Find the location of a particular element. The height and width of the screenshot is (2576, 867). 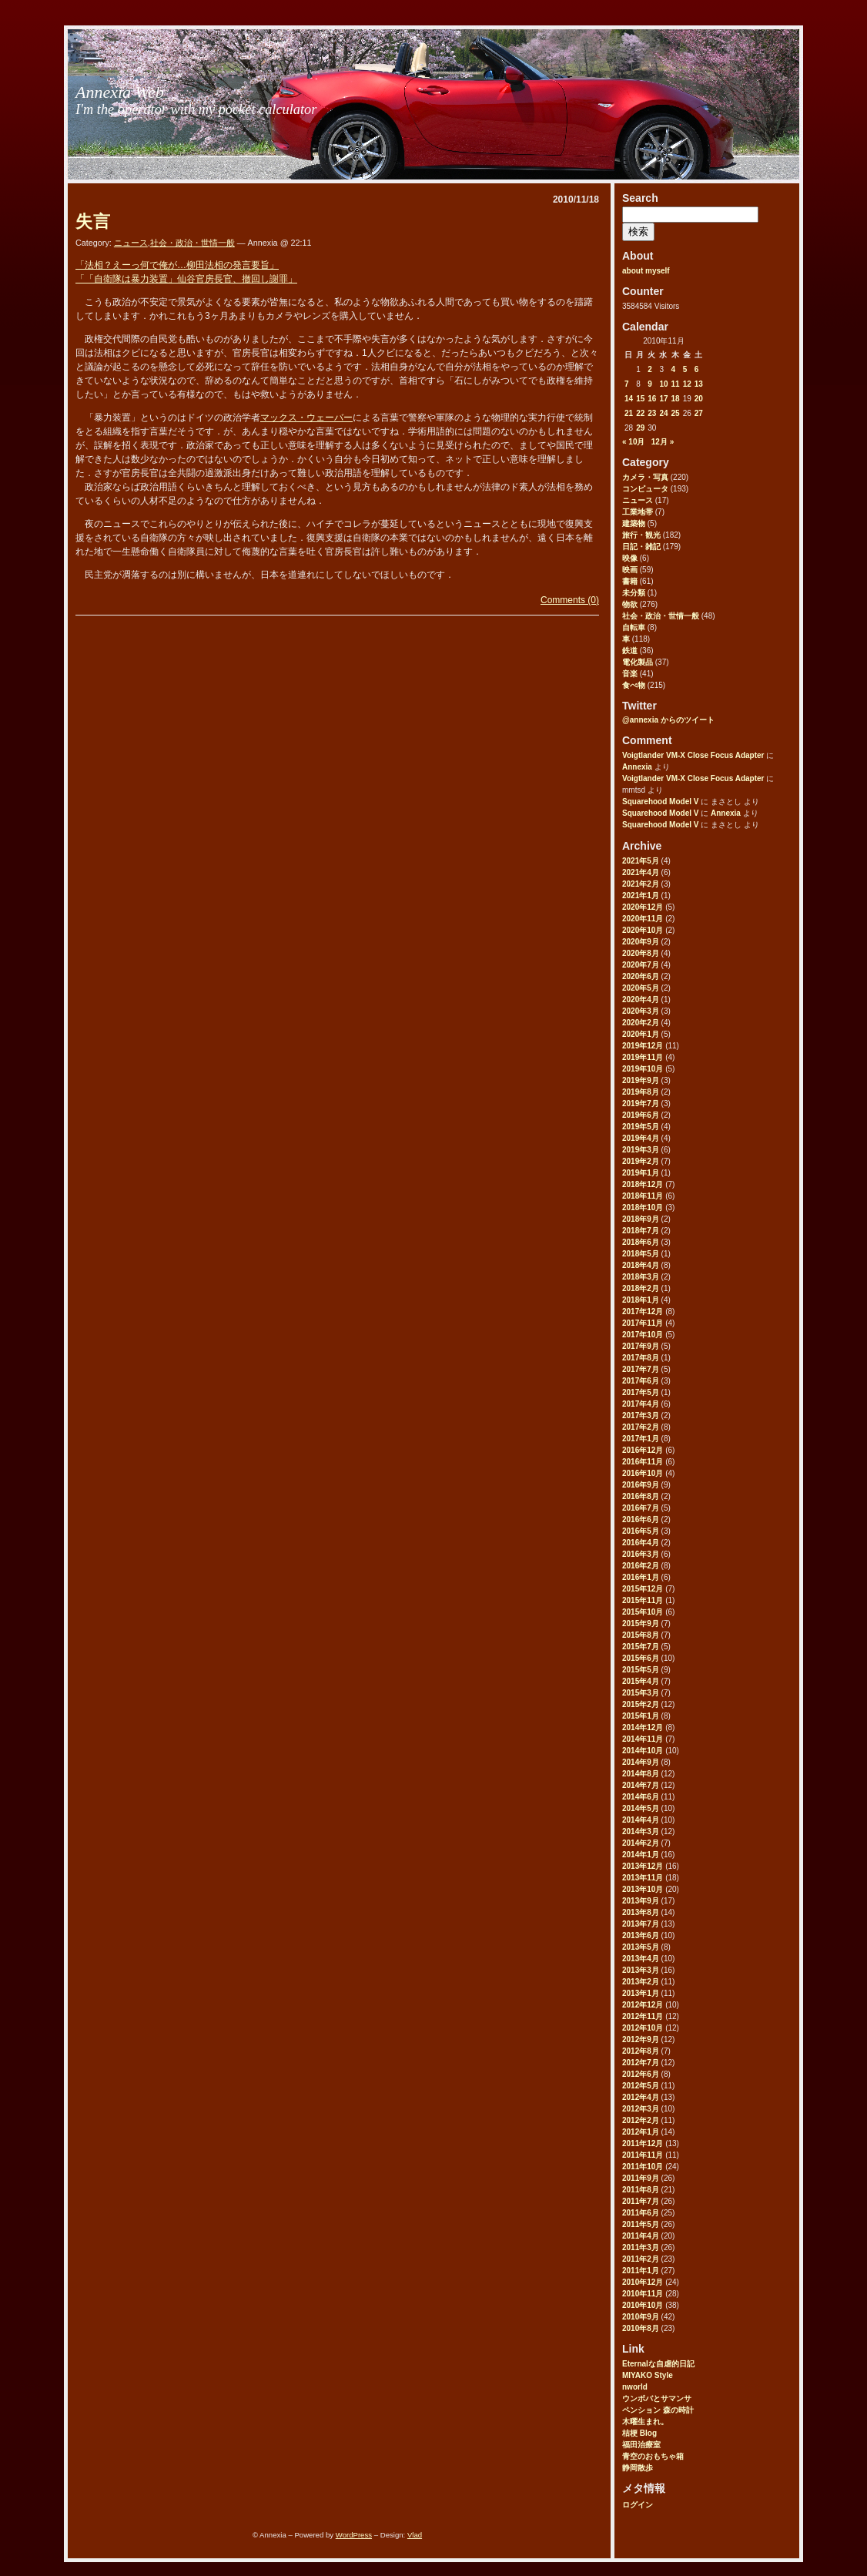

2011年10月 is located at coordinates (642, 2166).